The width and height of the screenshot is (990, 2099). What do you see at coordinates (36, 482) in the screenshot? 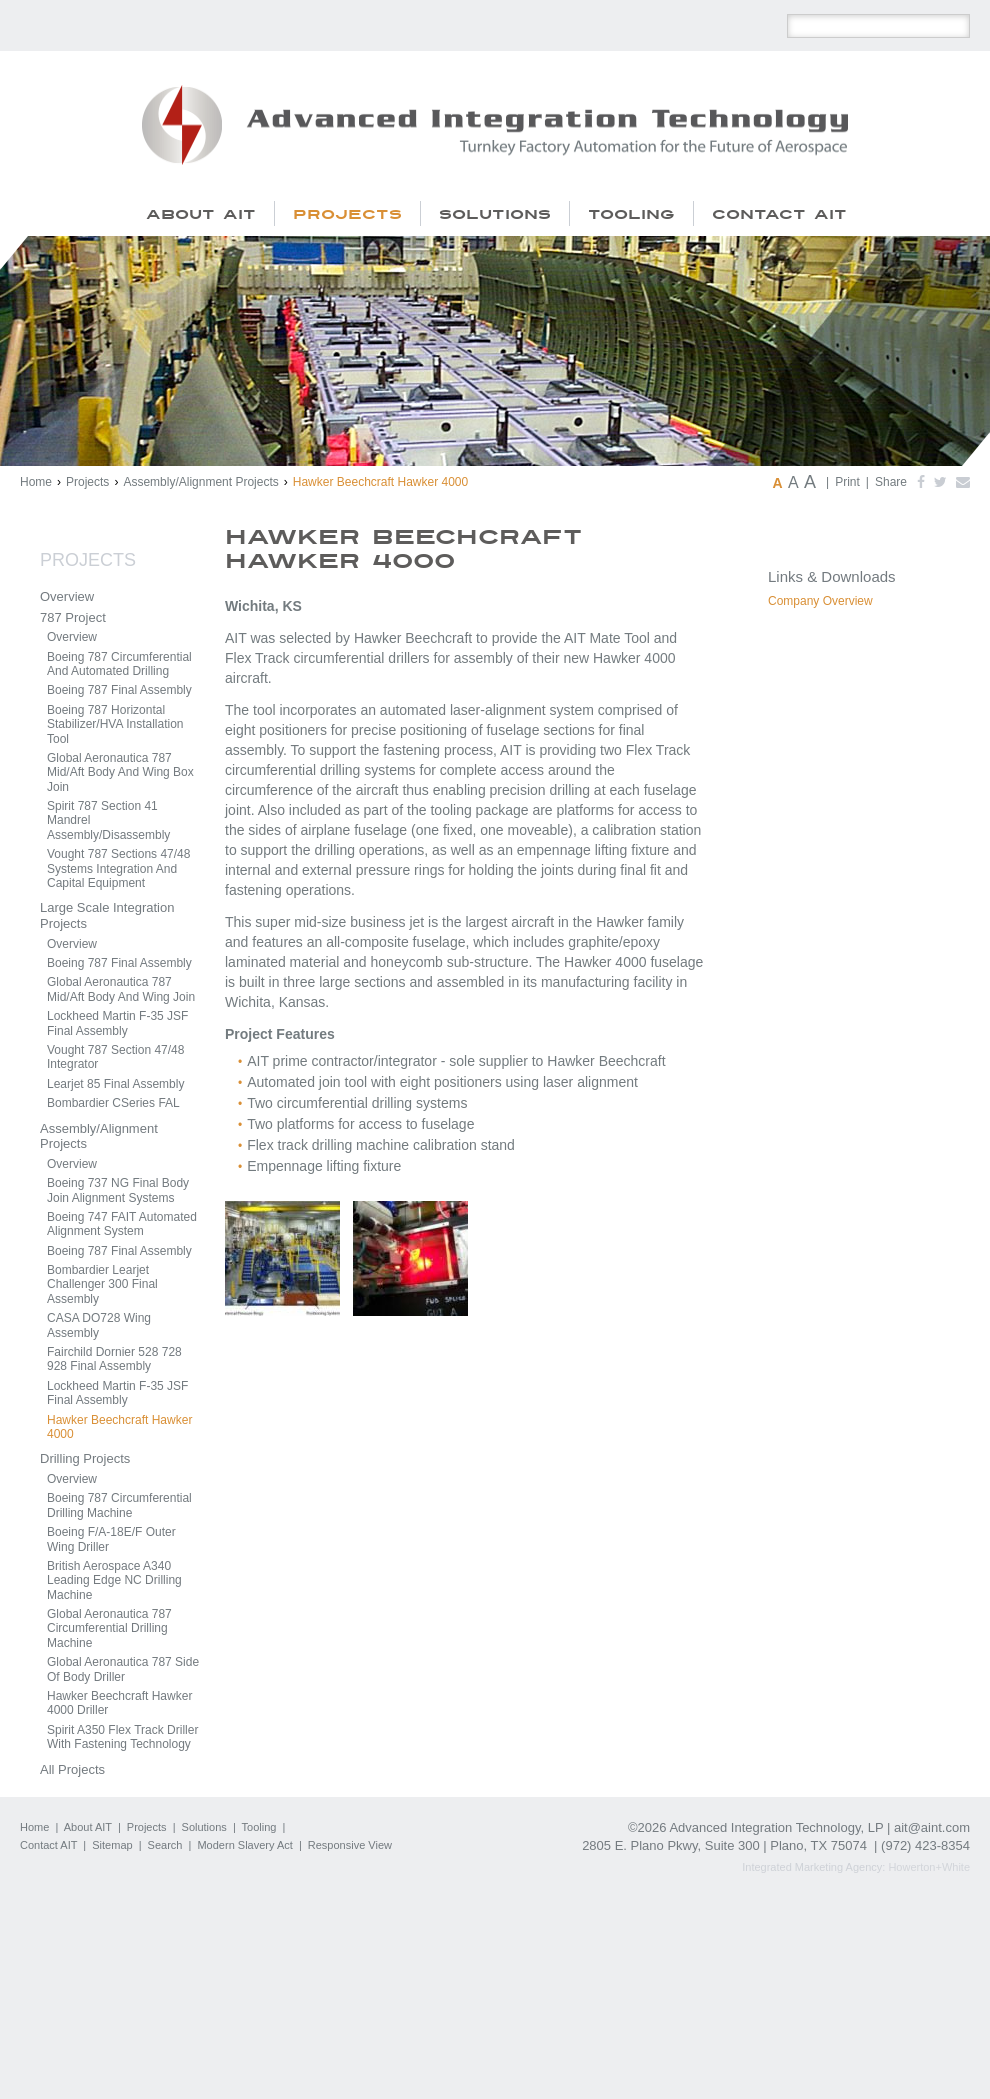
I see `Home` at bounding box center [36, 482].